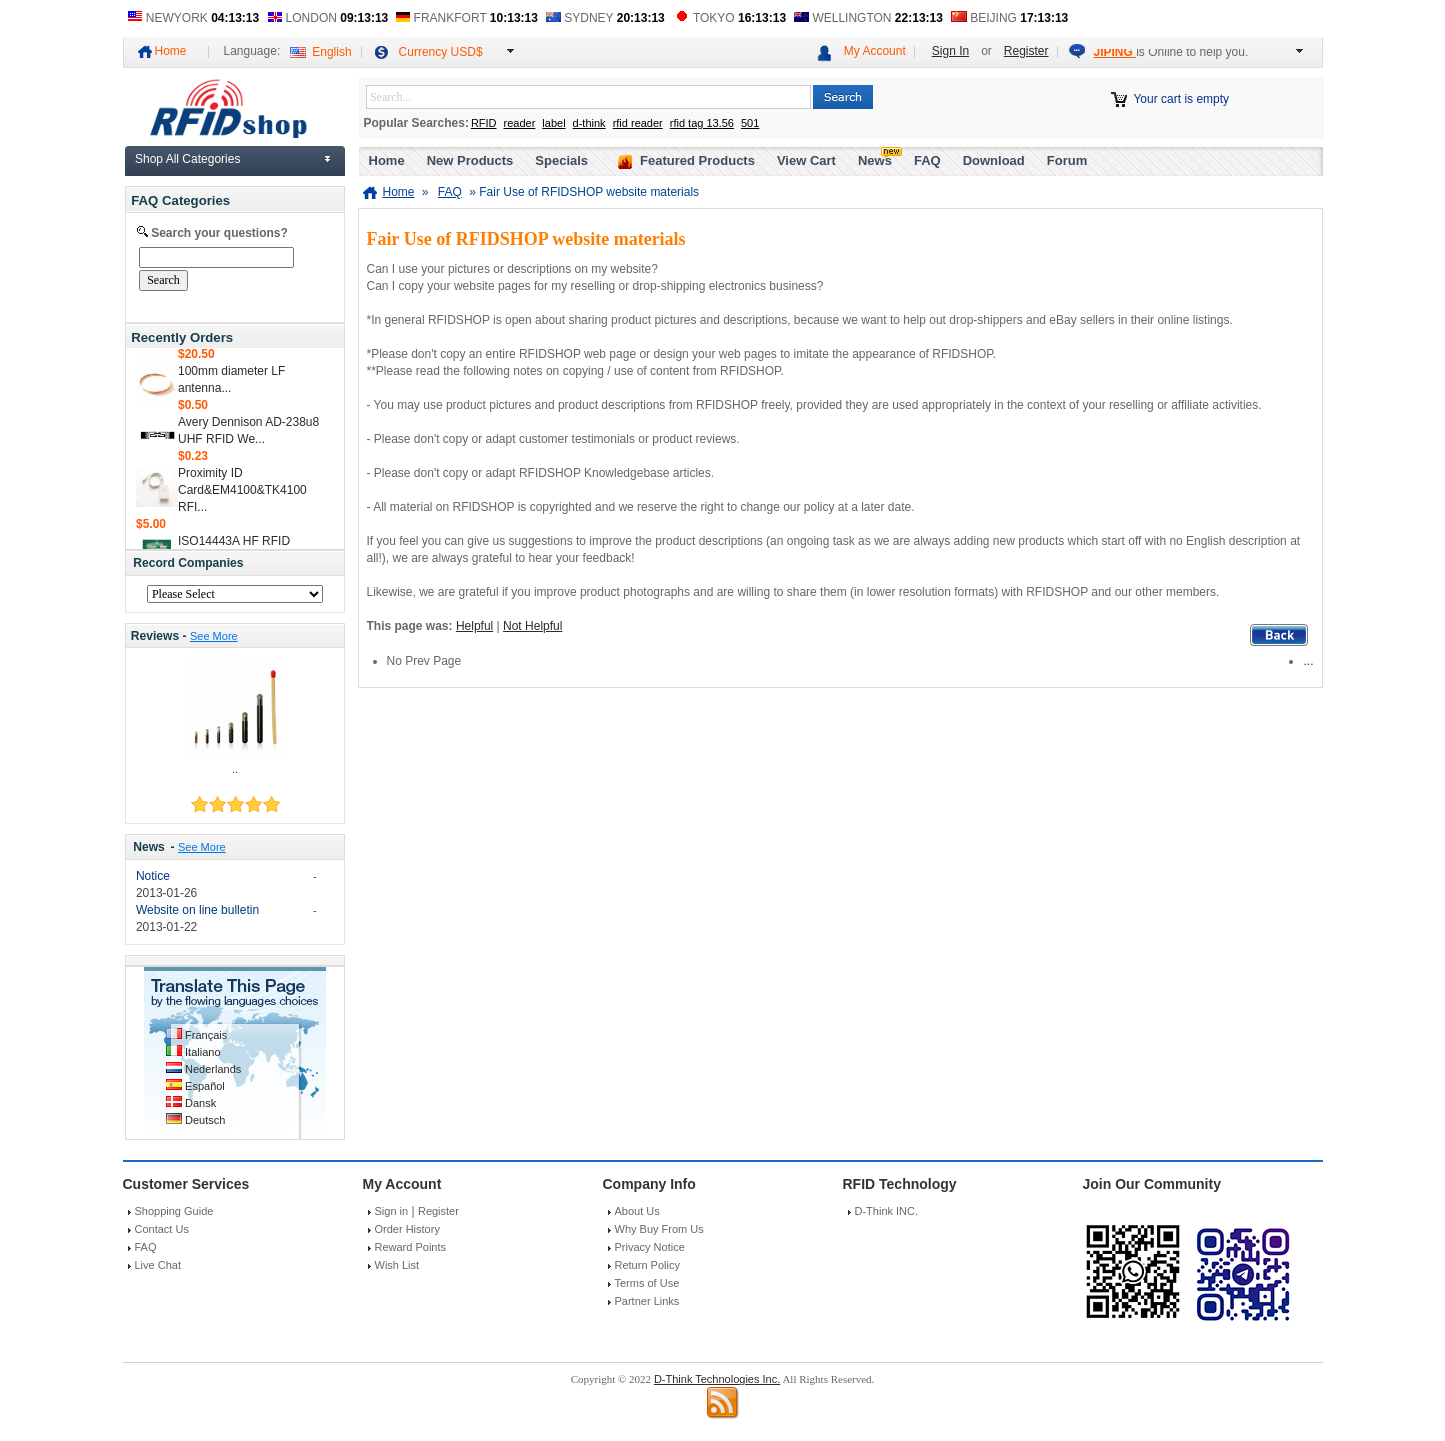 The height and width of the screenshot is (1441, 1445). What do you see at coordinates (187, 159) in the screenshot?
I see `Shop All Categories` at bounding box center [187, 159].